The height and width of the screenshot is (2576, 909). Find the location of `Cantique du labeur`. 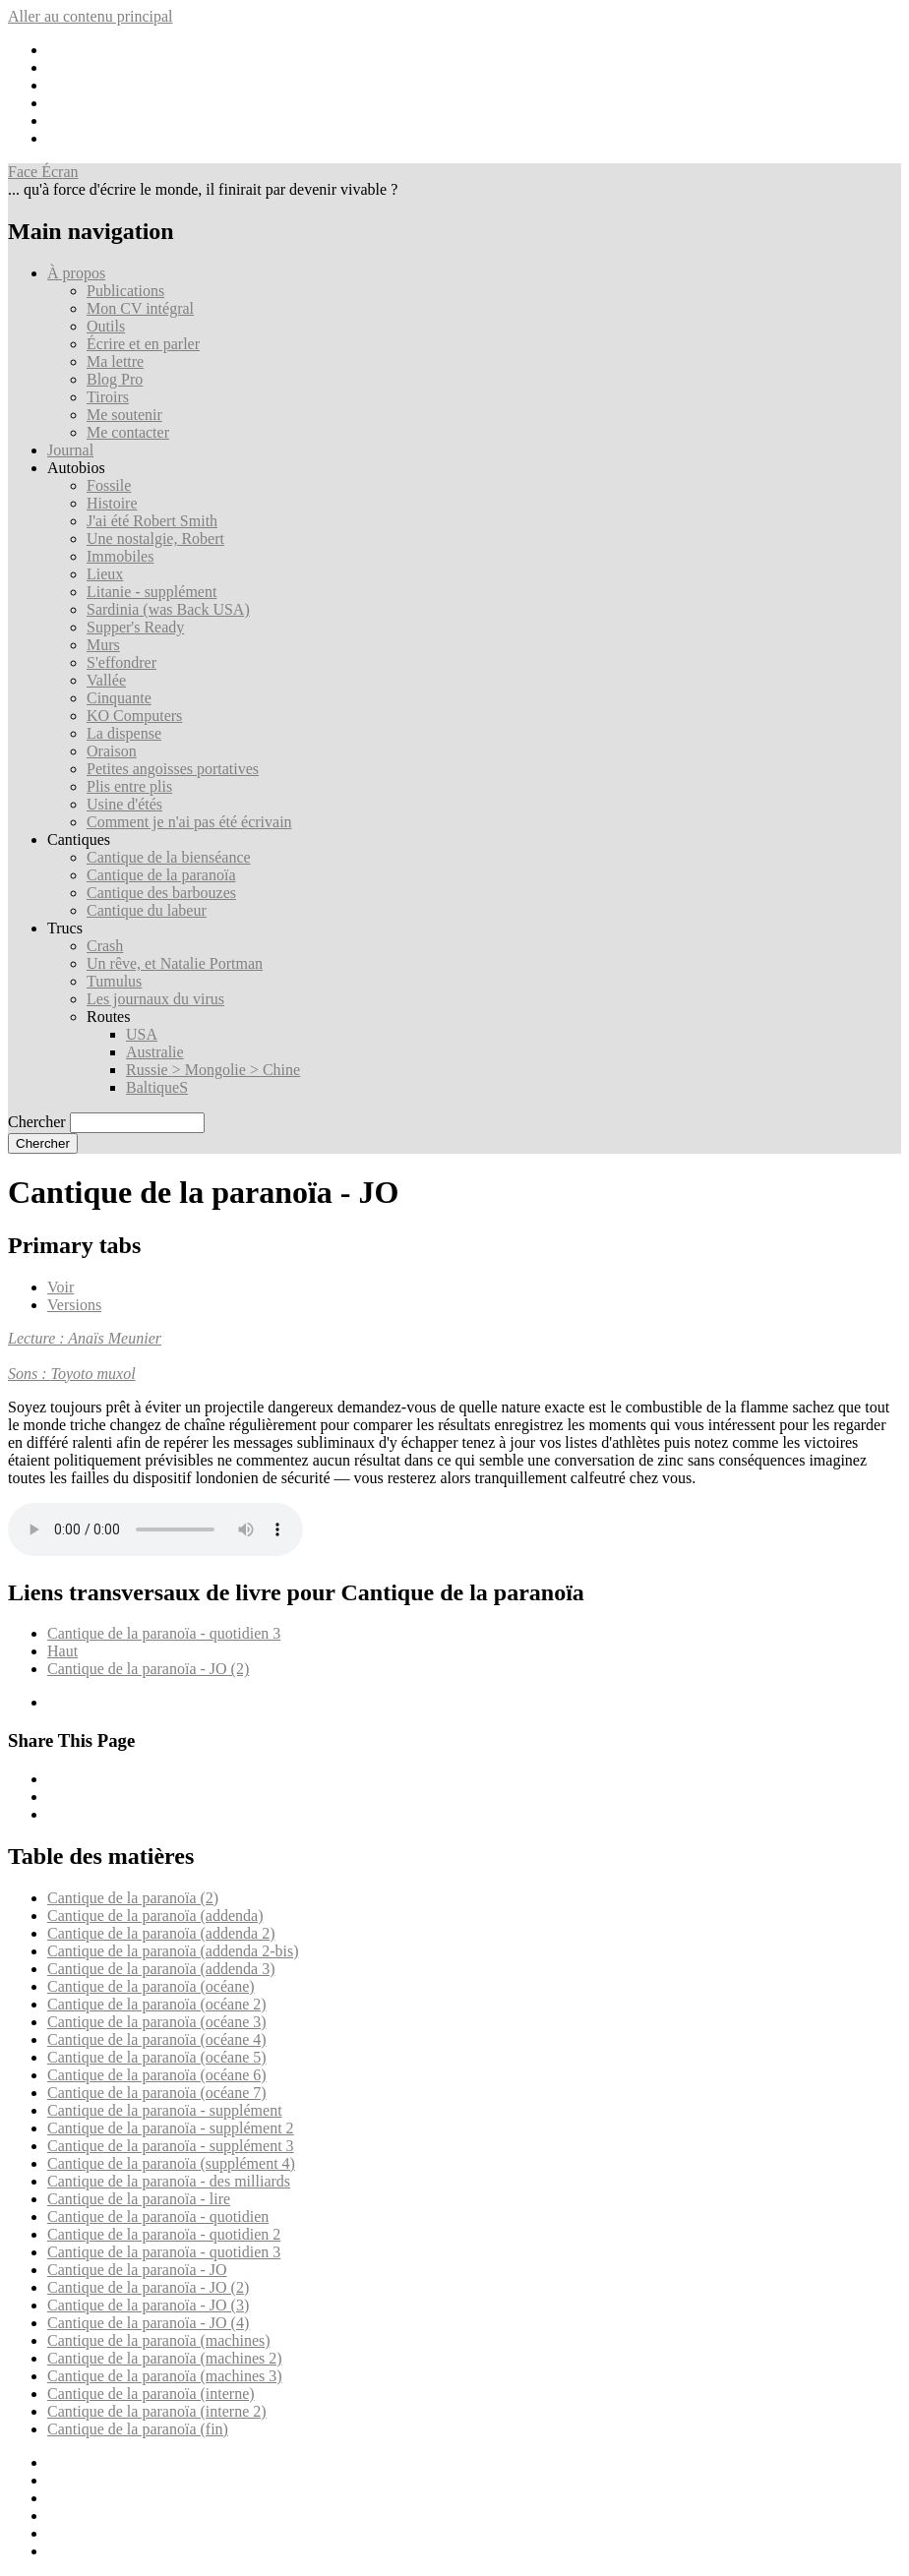

Cantique du labeur is located at coordinates (147, 910).